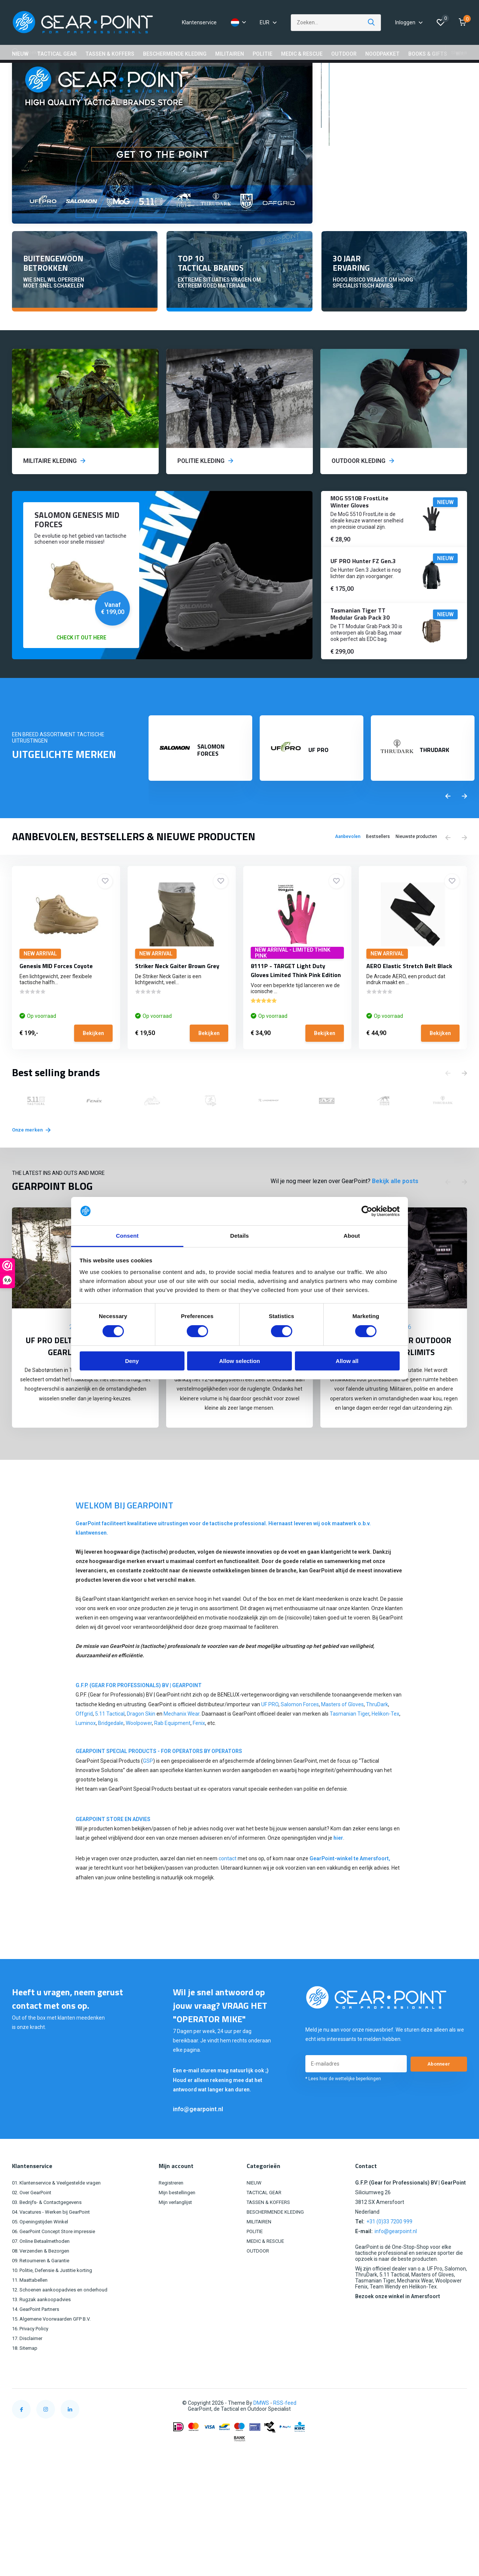 This screenshot has height=2576, width=479. I want to click on Woolpower, so click(139, 1749).